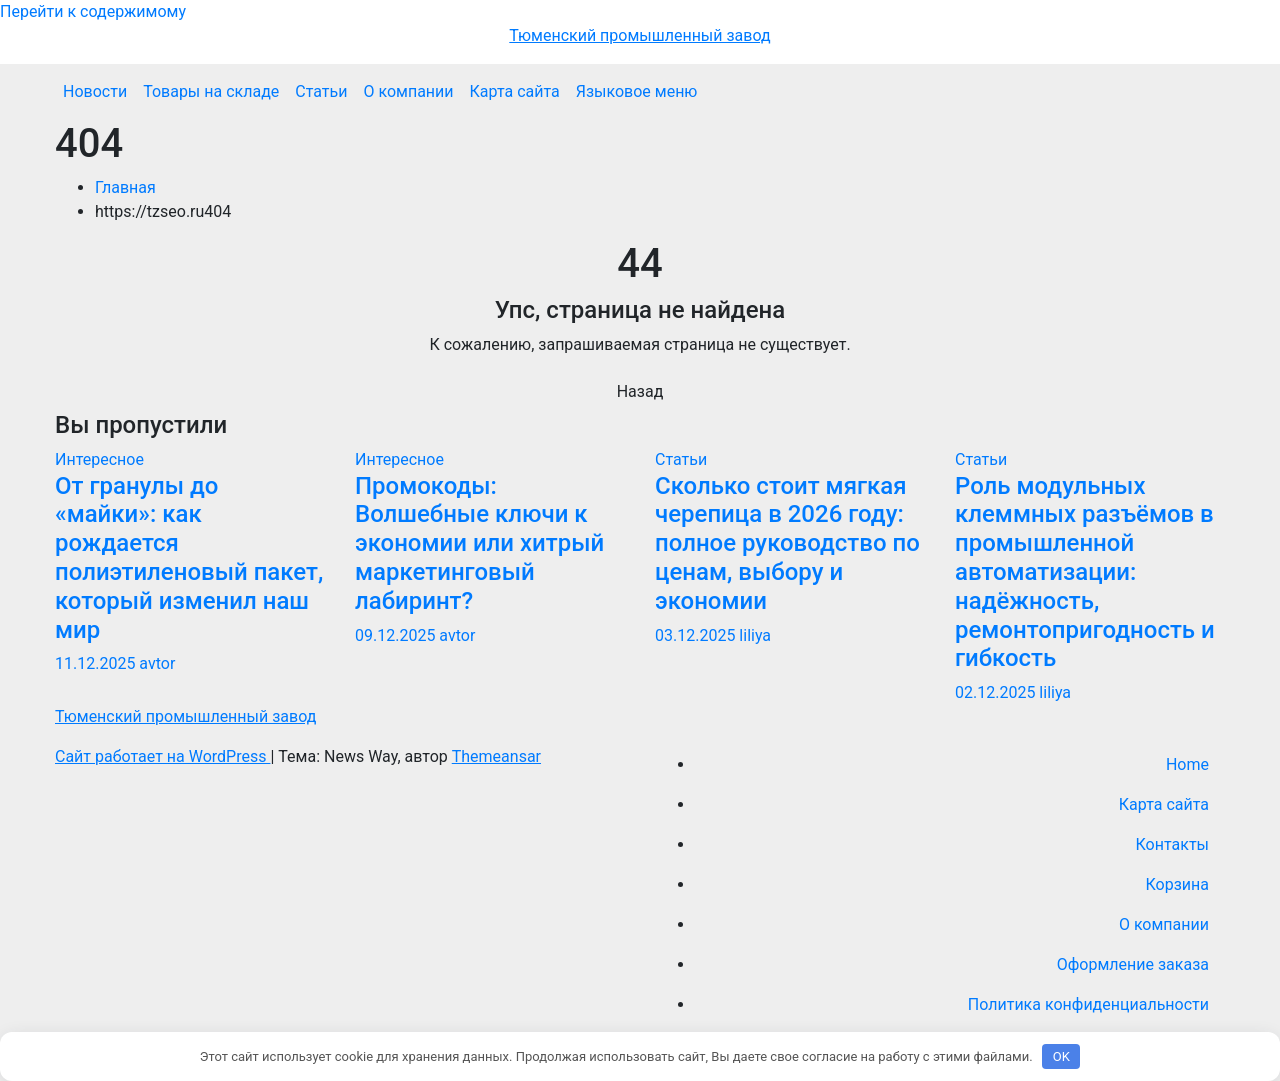  What do you see at coordinates (93, 11) in the screenshot?
I see `Перейти к содержимому` at bounding box center [93, 11].